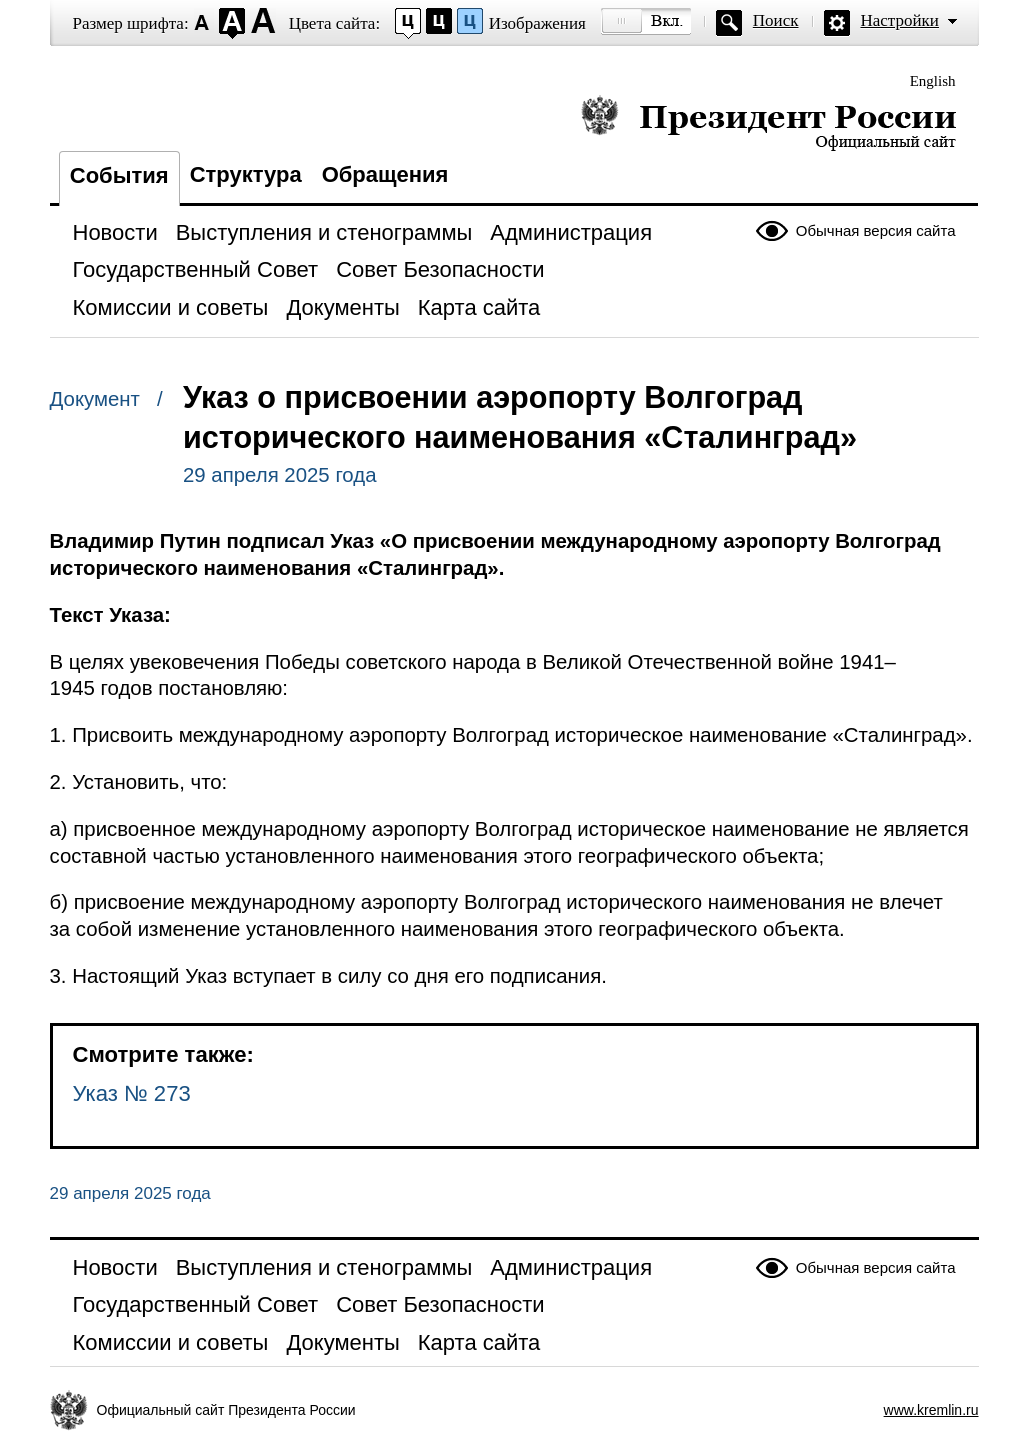 This screenshot has width=1028, height=1453. What do you see at coordinates (933, 81) in the screenshot?
I see `English` at bounding box center [933, 81].